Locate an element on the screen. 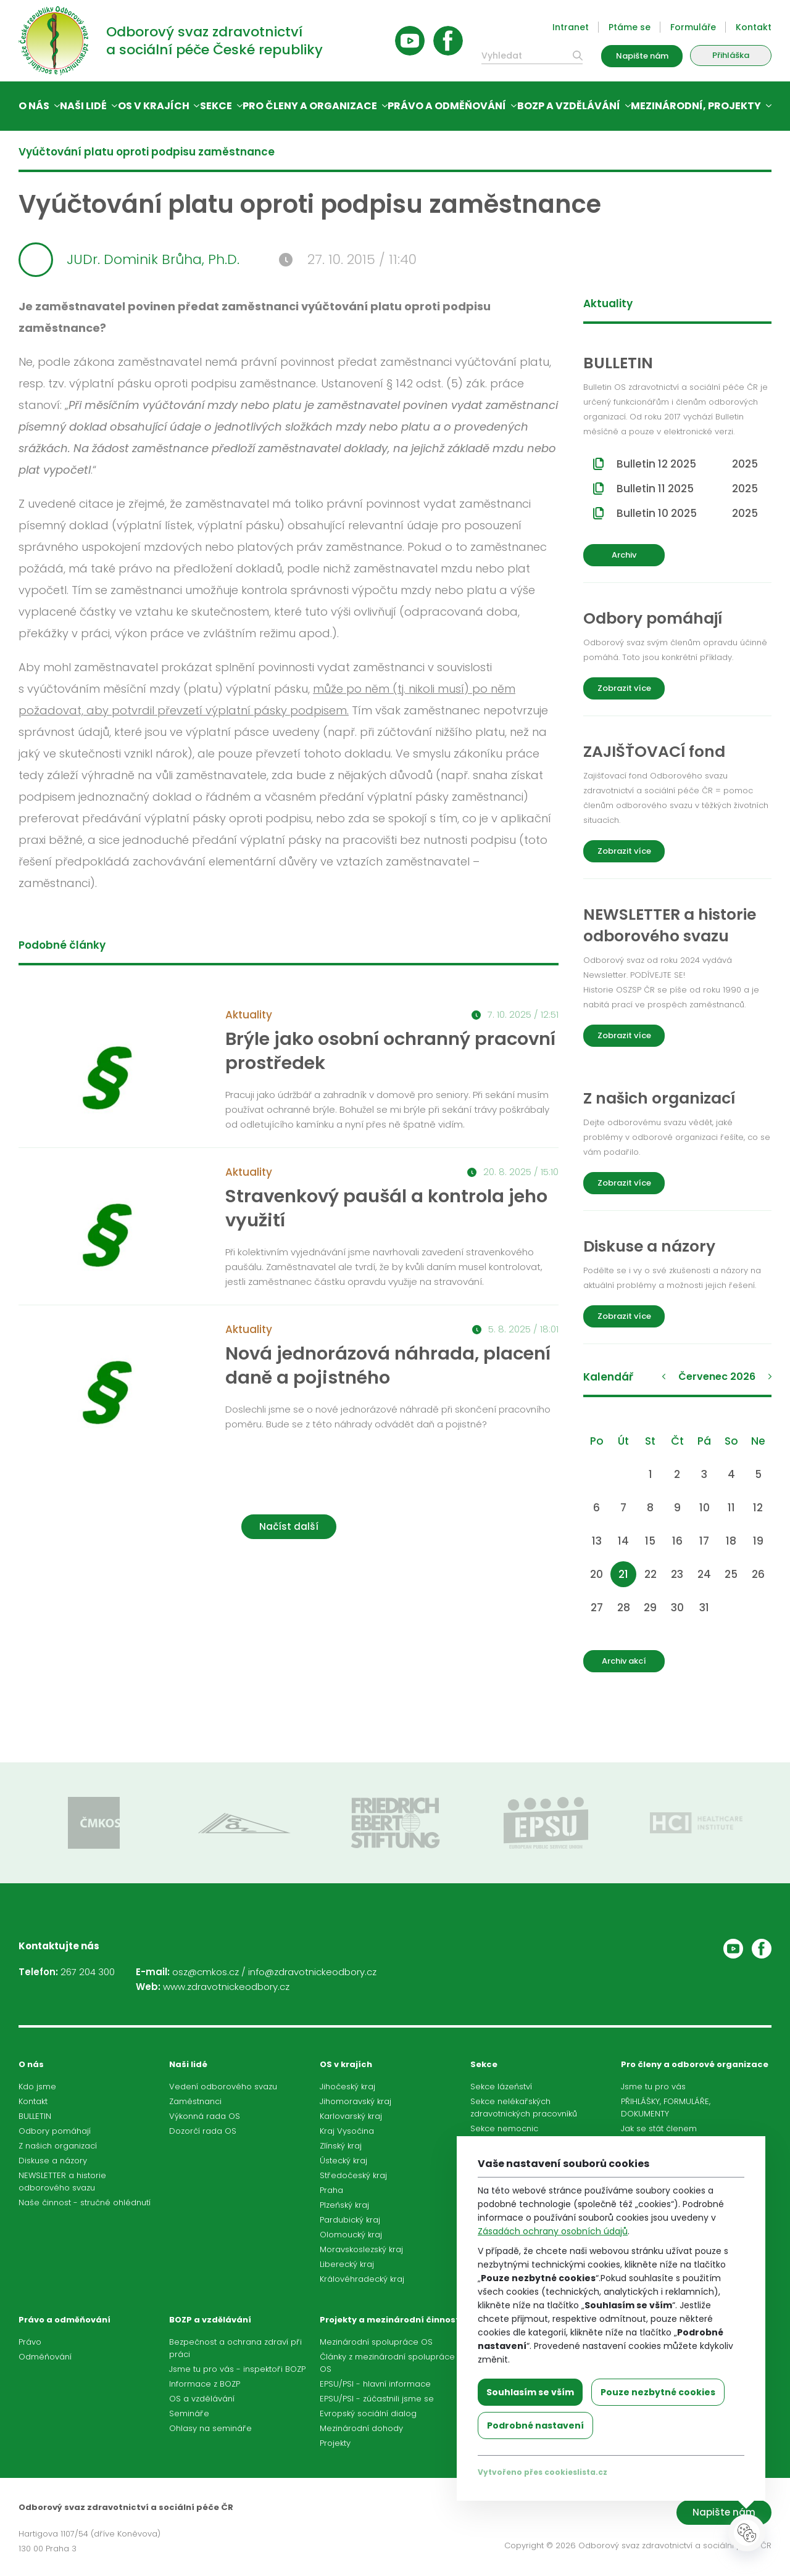 This screenshot has height=2576, width=790. Archiv akcí is located at coordinates (624, 1661).